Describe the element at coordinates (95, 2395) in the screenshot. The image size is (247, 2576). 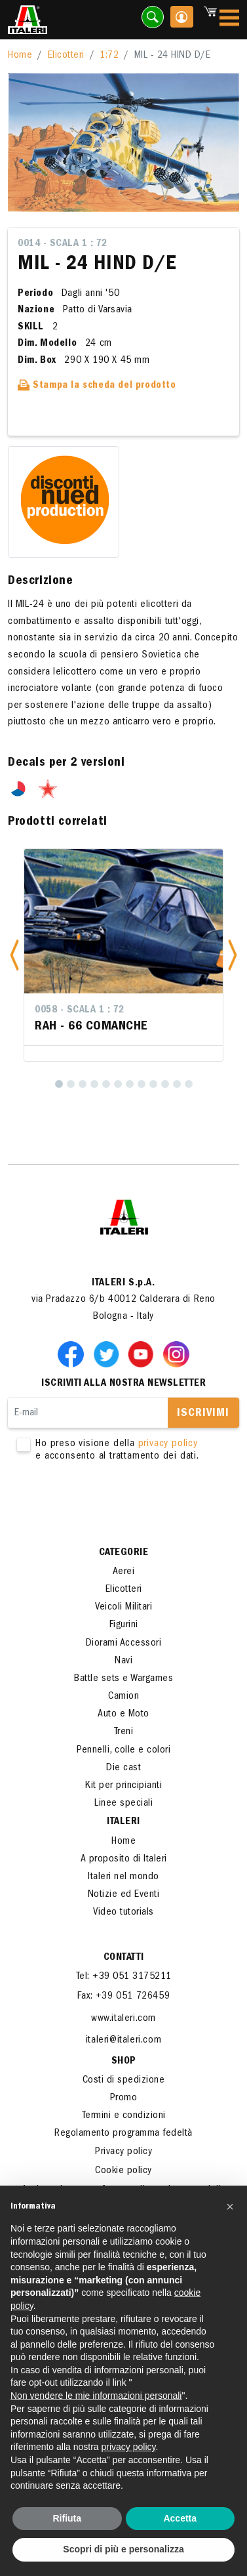
I see `Non vendere le mie informazioni personali` at that location.